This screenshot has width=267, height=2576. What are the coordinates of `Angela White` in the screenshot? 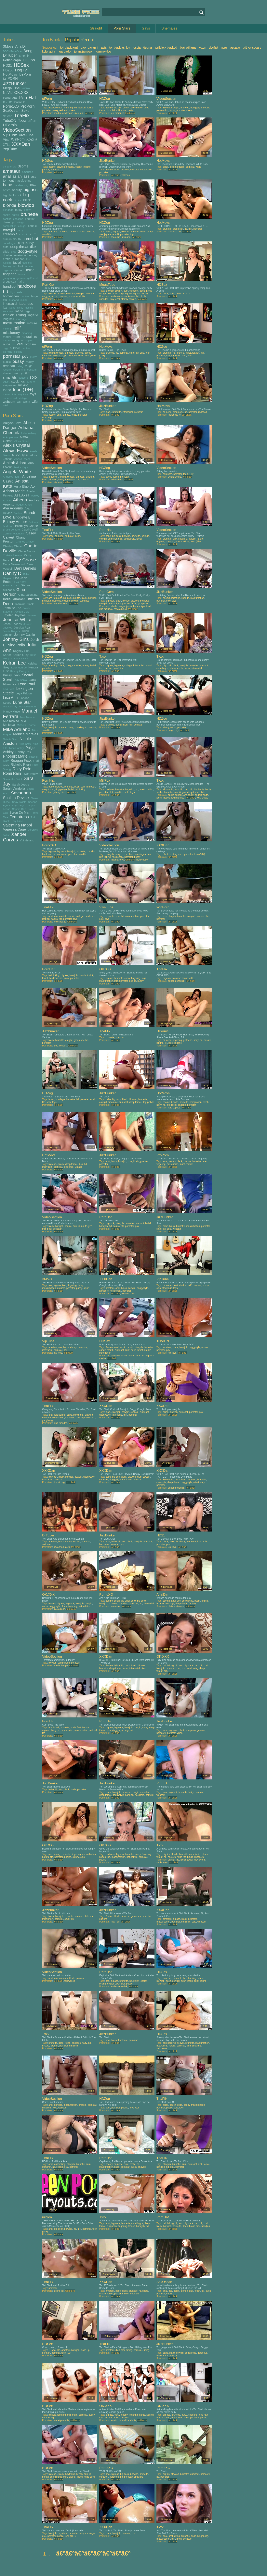 It's located at (17, 471).